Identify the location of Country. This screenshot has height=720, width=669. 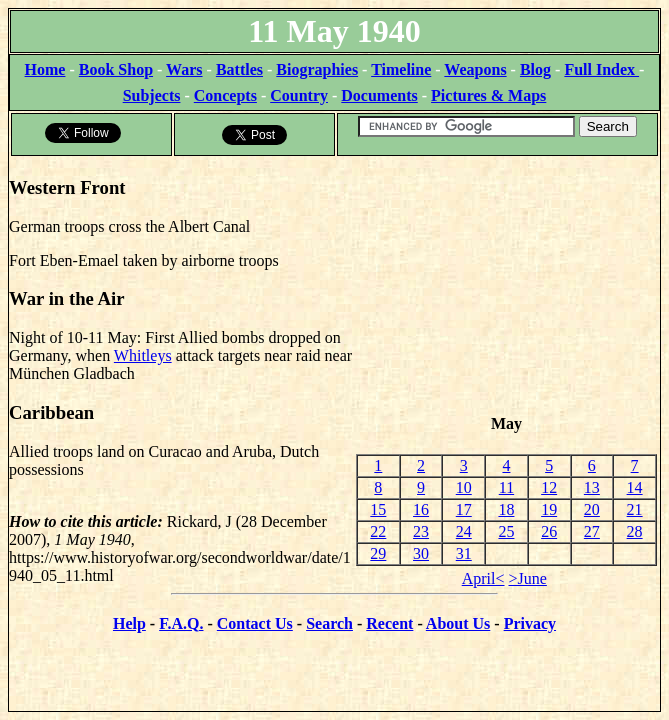
(299, 95).